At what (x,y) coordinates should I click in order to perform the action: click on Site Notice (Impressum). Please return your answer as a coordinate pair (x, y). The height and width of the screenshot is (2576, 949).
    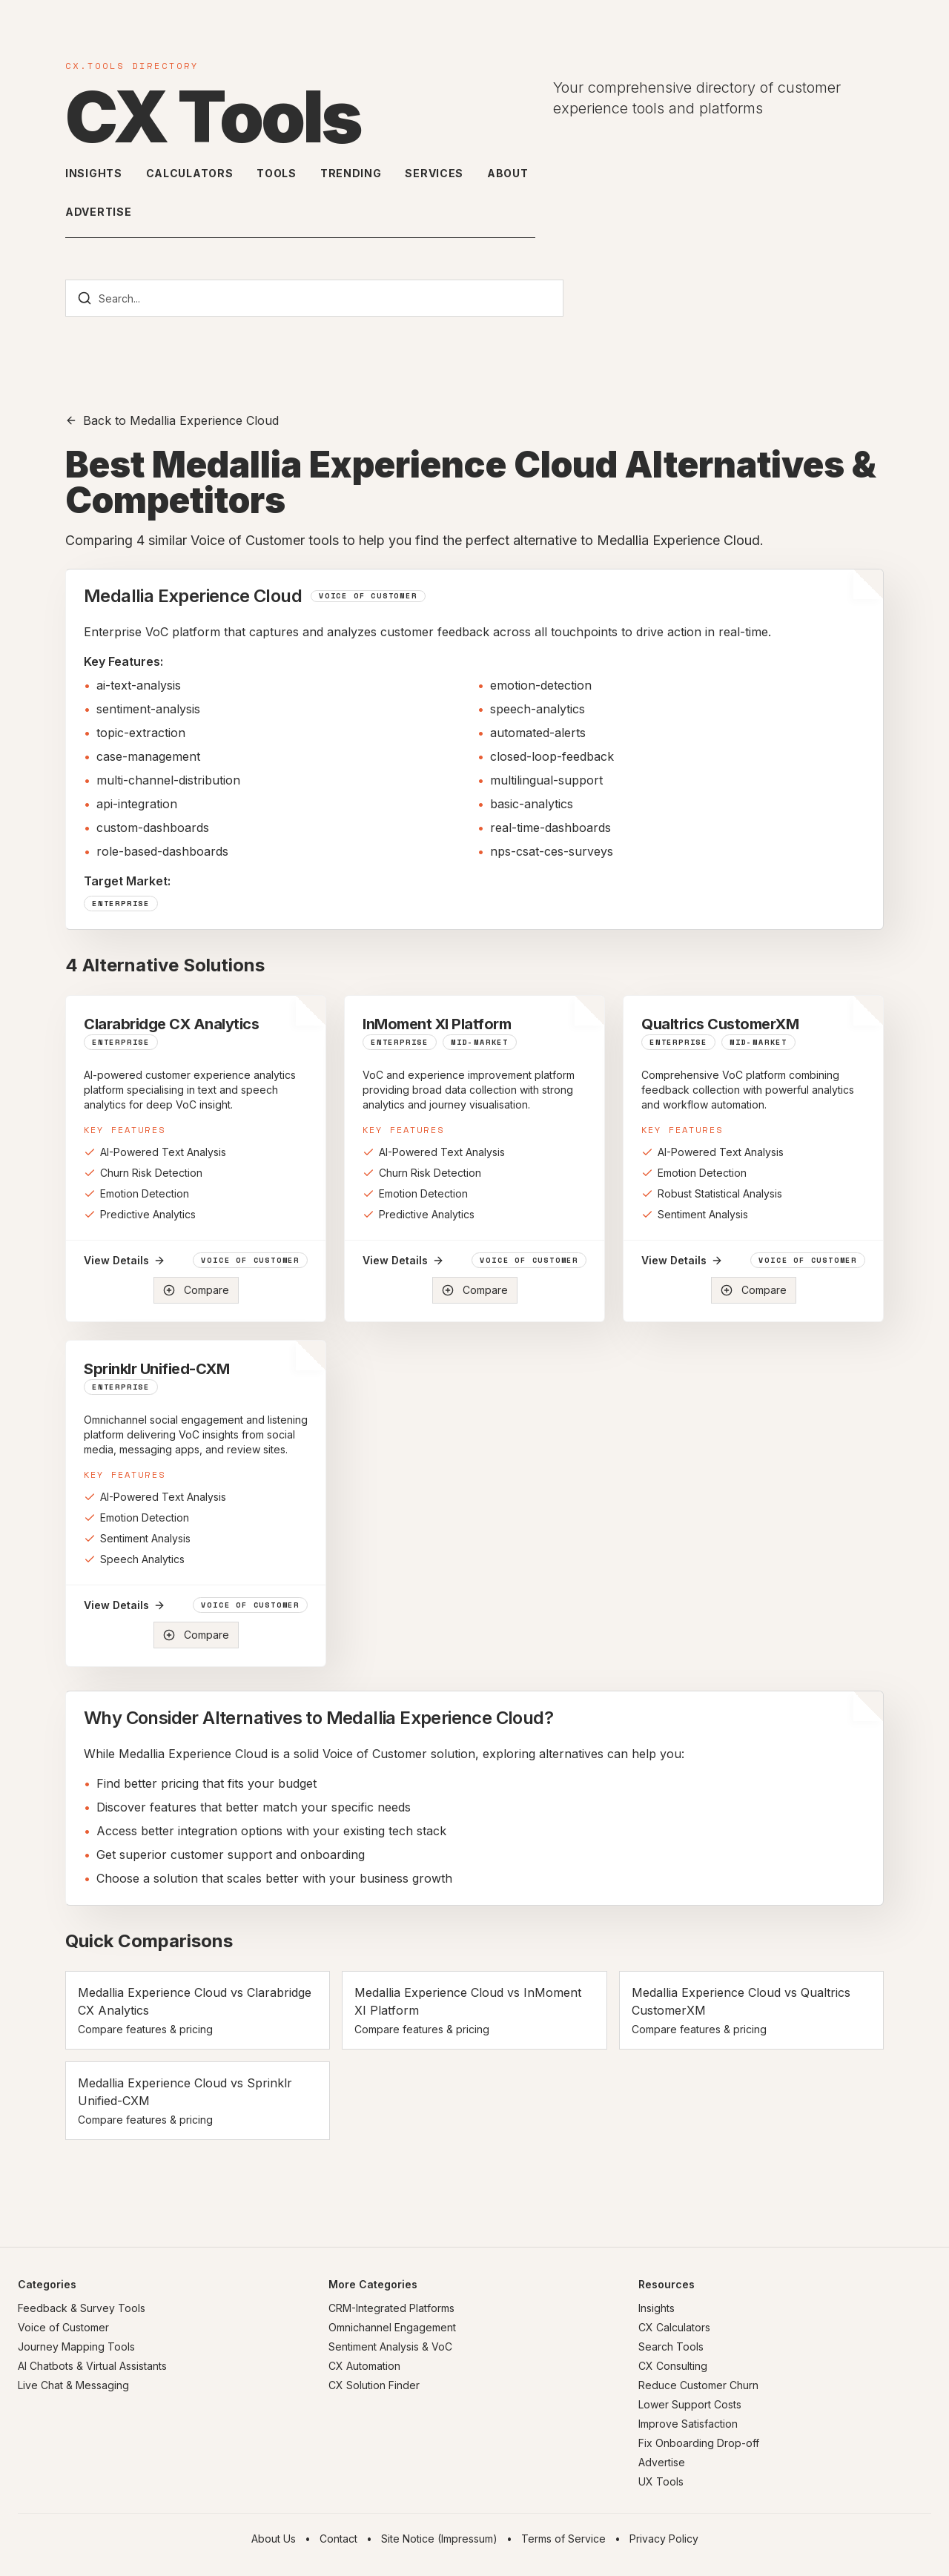
    Looking at the image, I should click on (439, 2538).